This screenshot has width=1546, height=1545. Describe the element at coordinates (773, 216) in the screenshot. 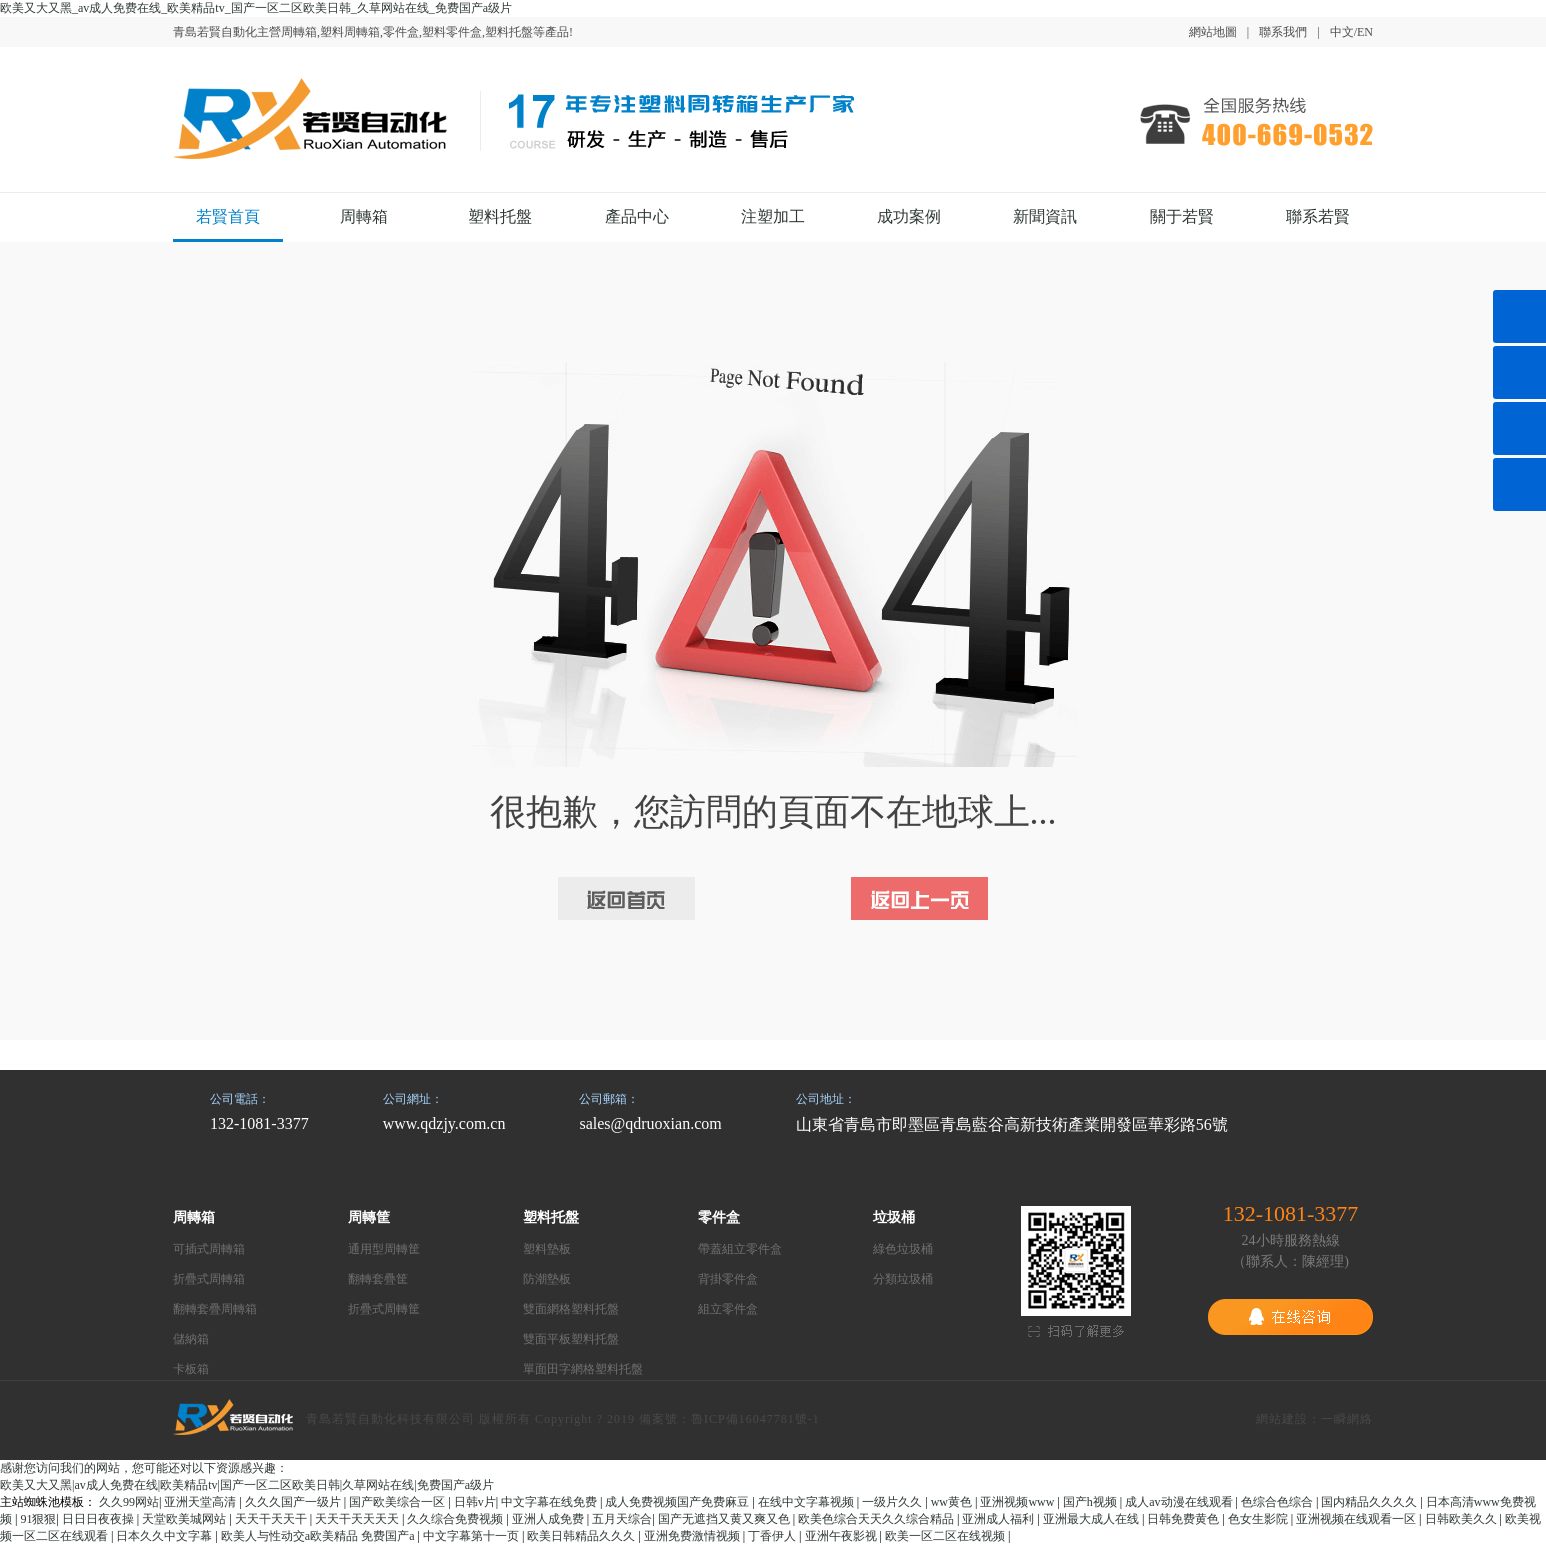

I see `注塑加工` at that location.